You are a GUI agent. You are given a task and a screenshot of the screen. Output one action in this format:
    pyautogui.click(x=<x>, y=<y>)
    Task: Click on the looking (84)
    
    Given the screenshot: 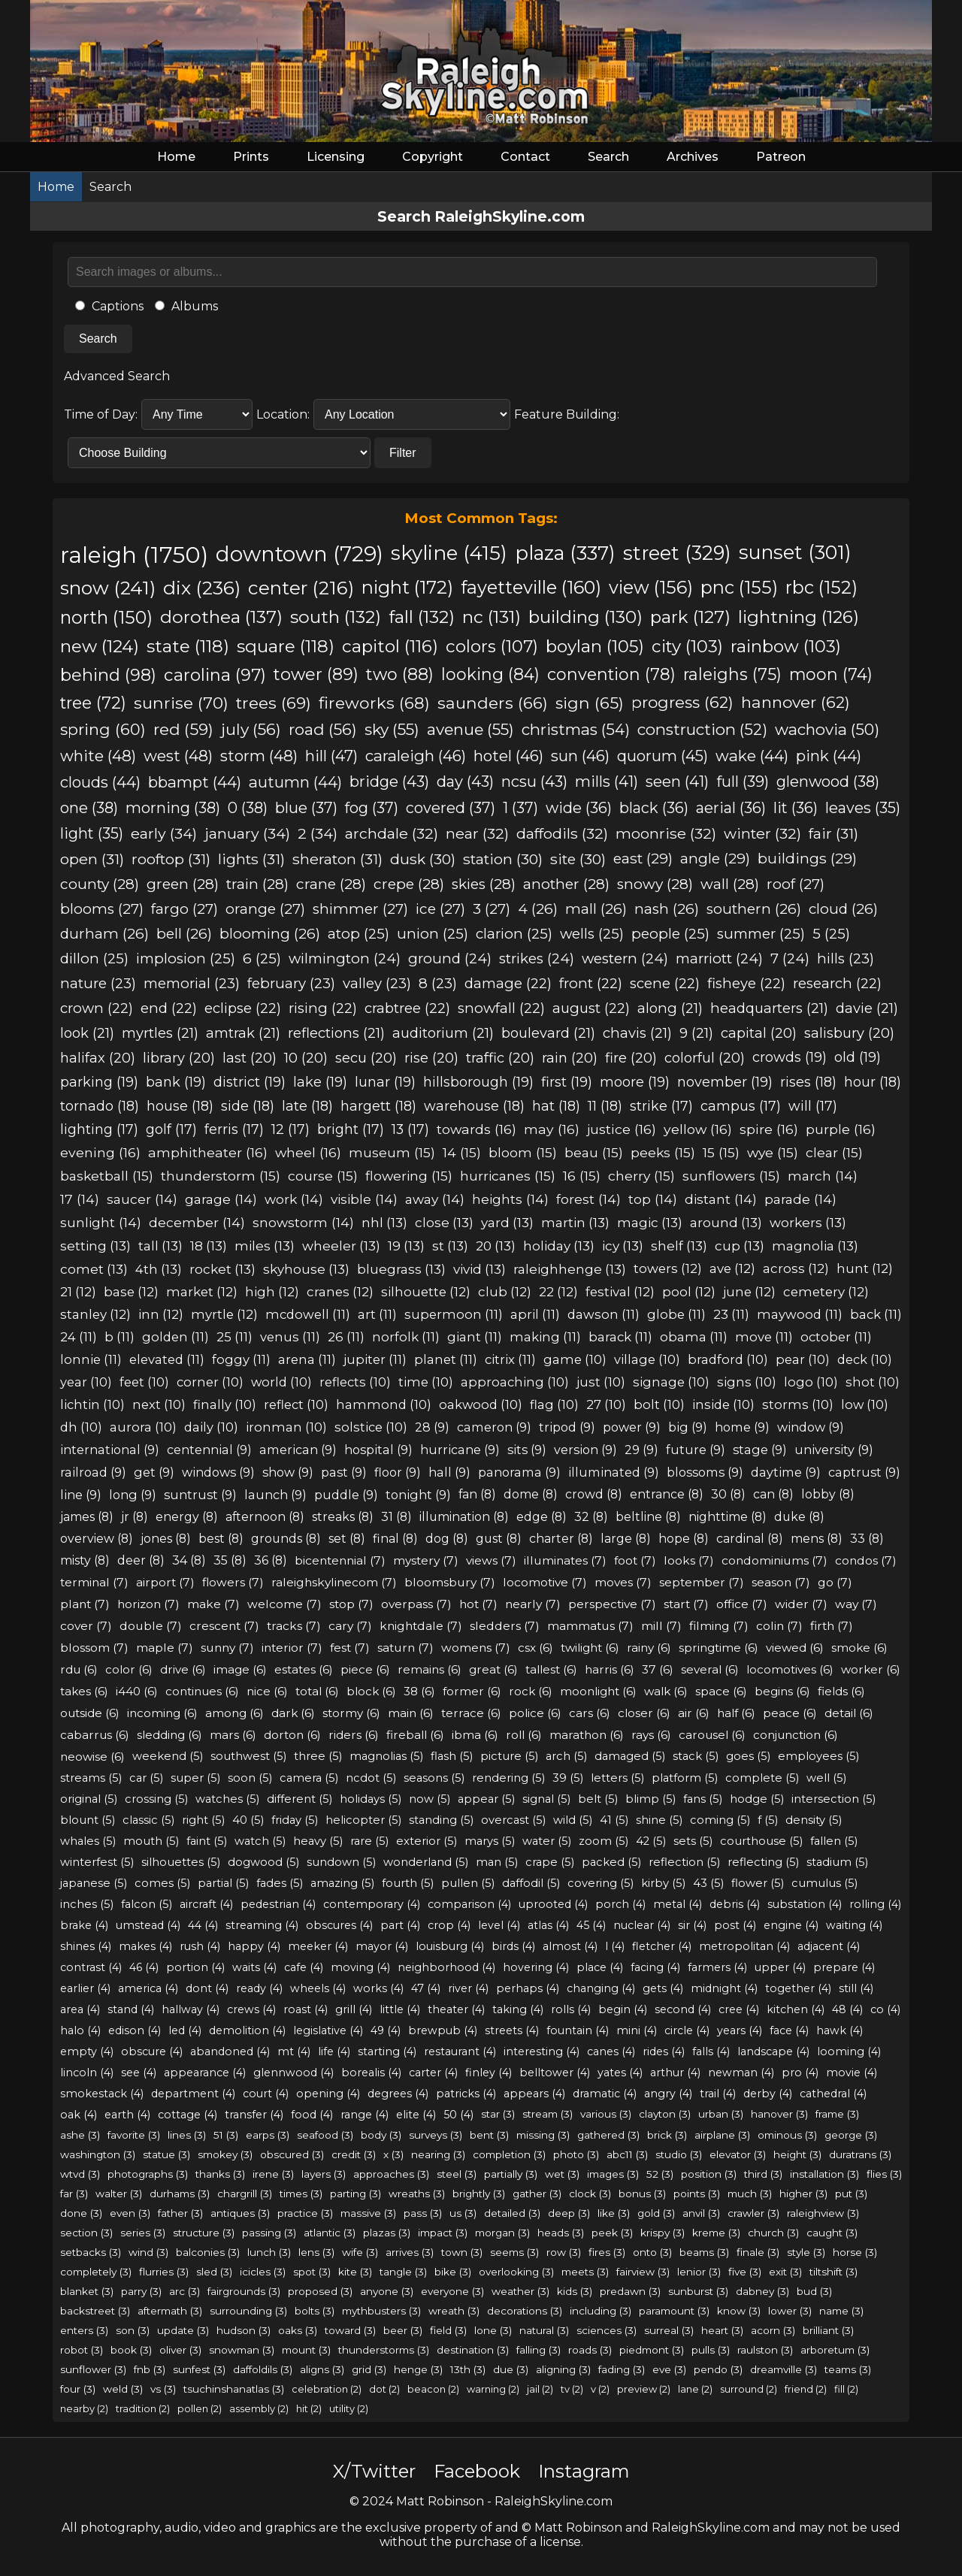 What is the action you would take?
    pyautogui.click(x=490, y=674)
    